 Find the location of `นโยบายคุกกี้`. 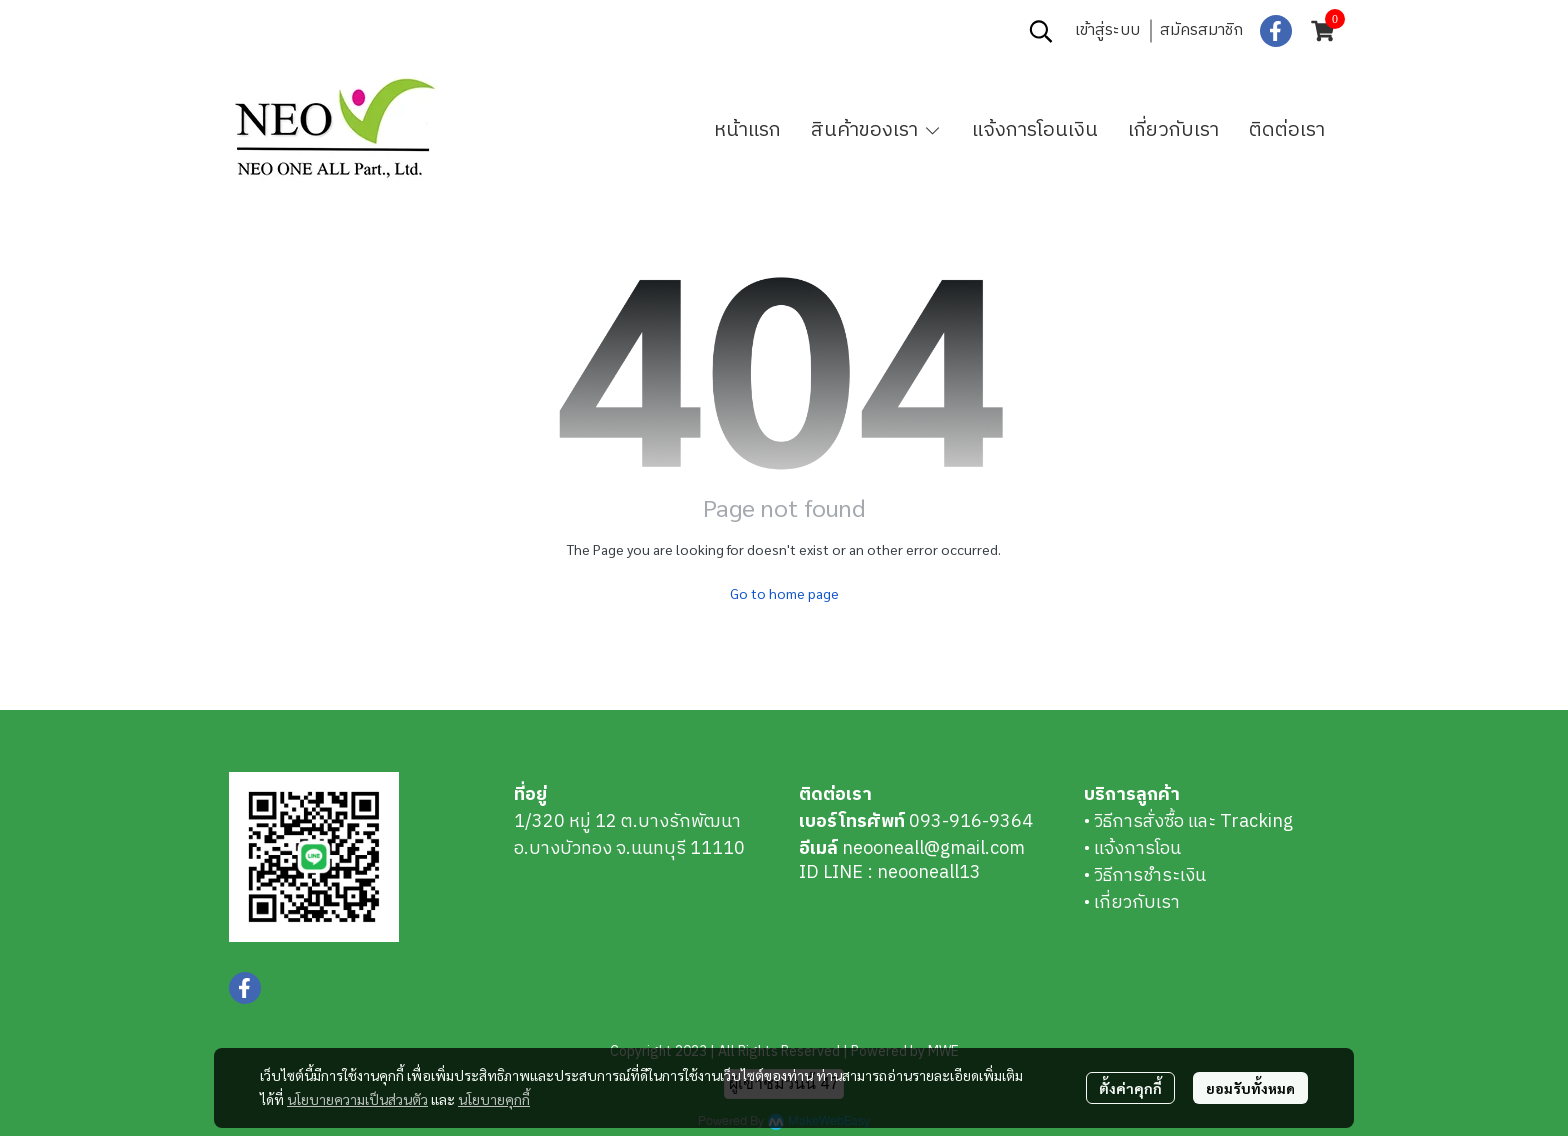

นโยบายคุกกี้ is located at coordinates (494, 1099).